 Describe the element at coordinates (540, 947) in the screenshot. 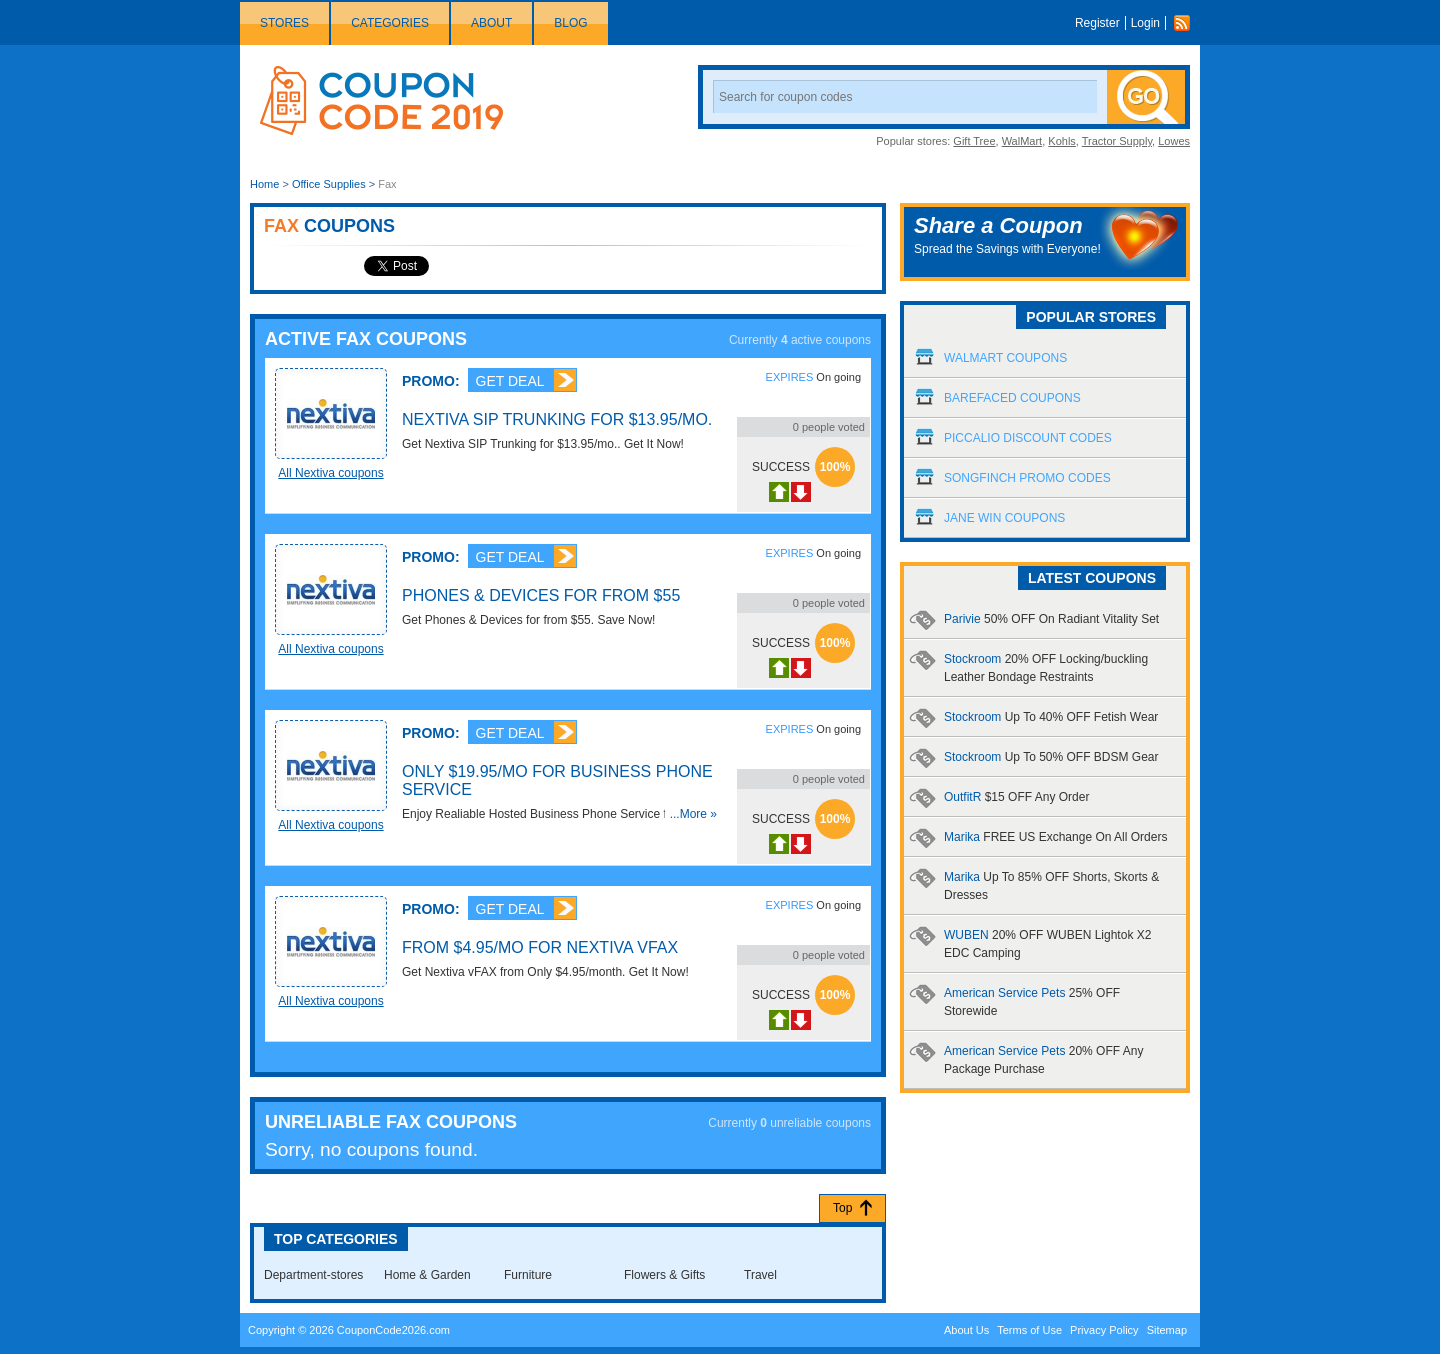

I see `From $4.95/mo for Nextiva vFAX` at that location.